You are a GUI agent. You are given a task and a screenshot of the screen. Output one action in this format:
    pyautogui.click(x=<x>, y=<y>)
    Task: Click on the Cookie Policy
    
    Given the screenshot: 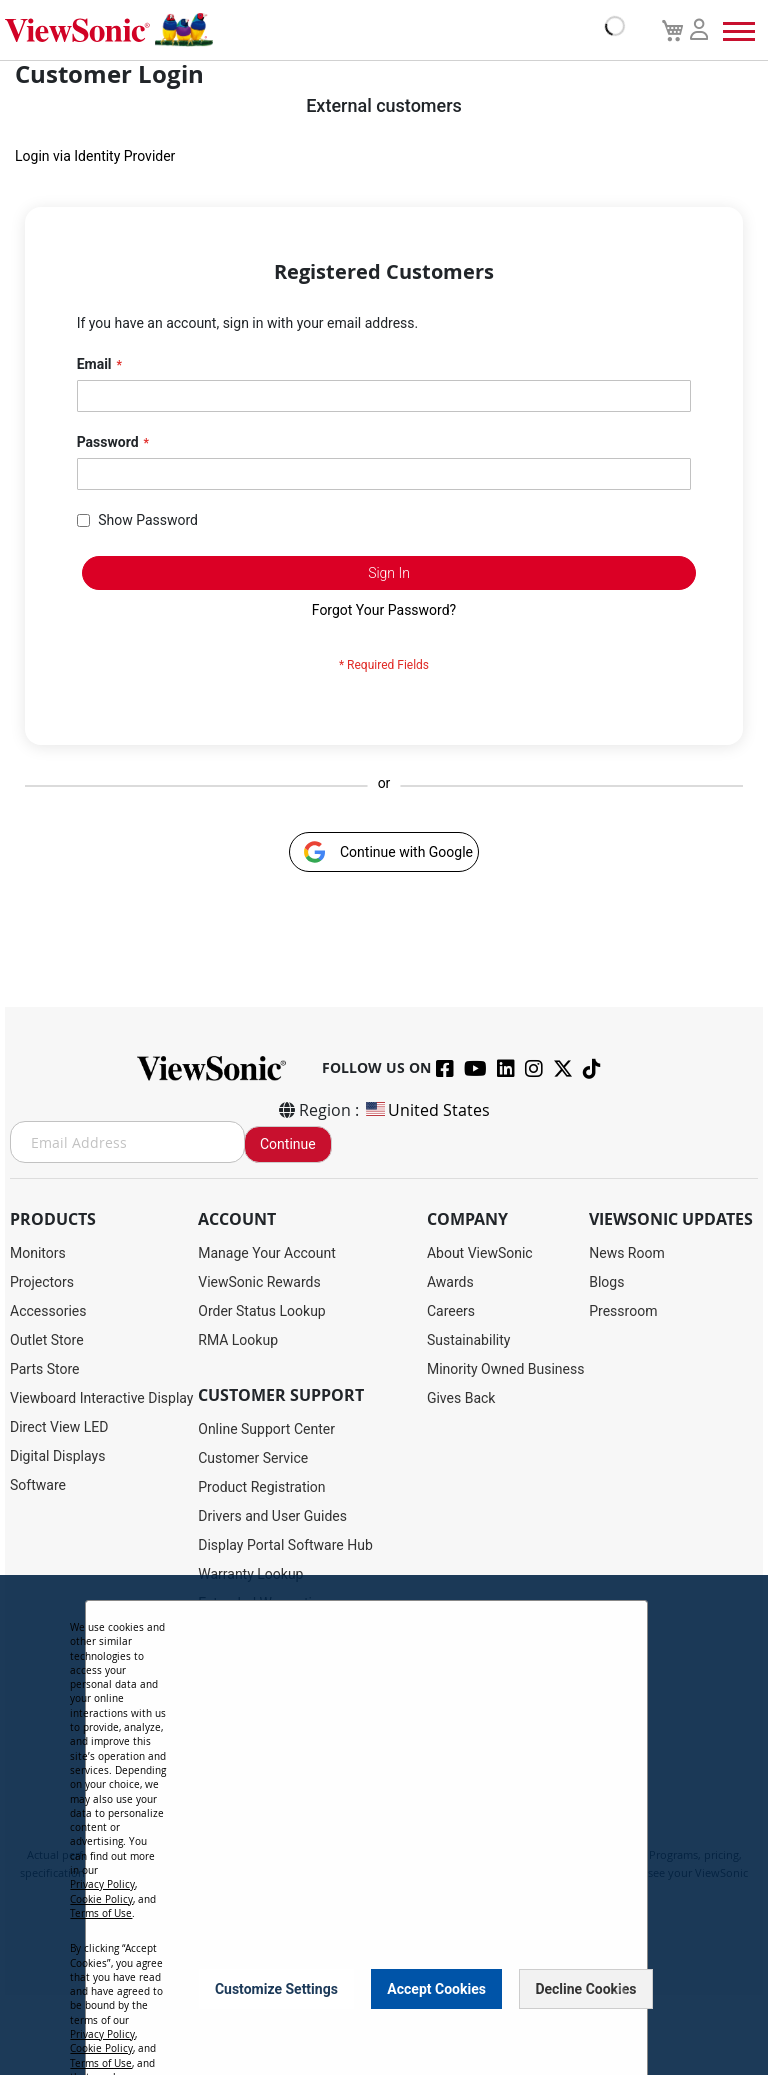 What is the action you would take?
    pyautogui.click(x=101, y=1899)
    